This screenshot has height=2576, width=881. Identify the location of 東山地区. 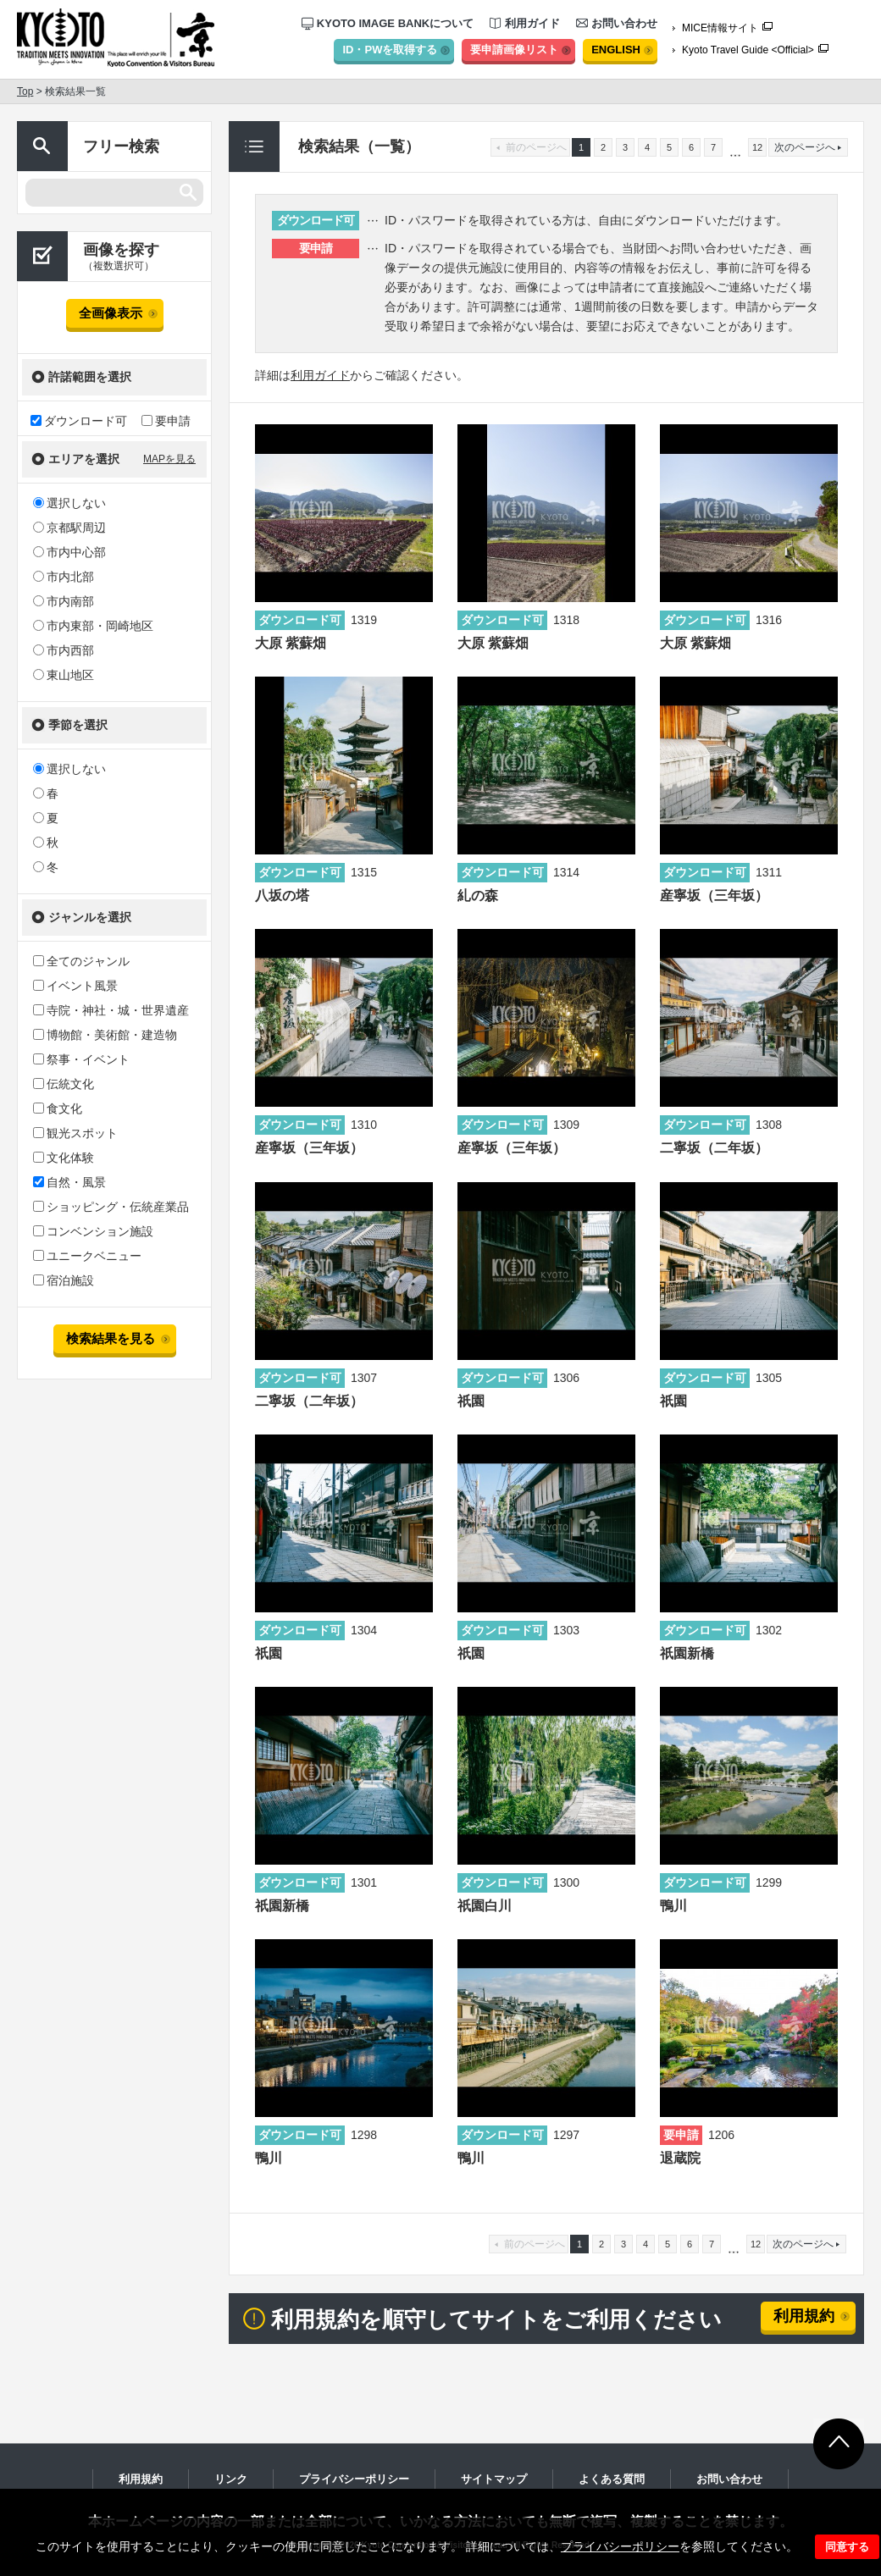
(63, 675).